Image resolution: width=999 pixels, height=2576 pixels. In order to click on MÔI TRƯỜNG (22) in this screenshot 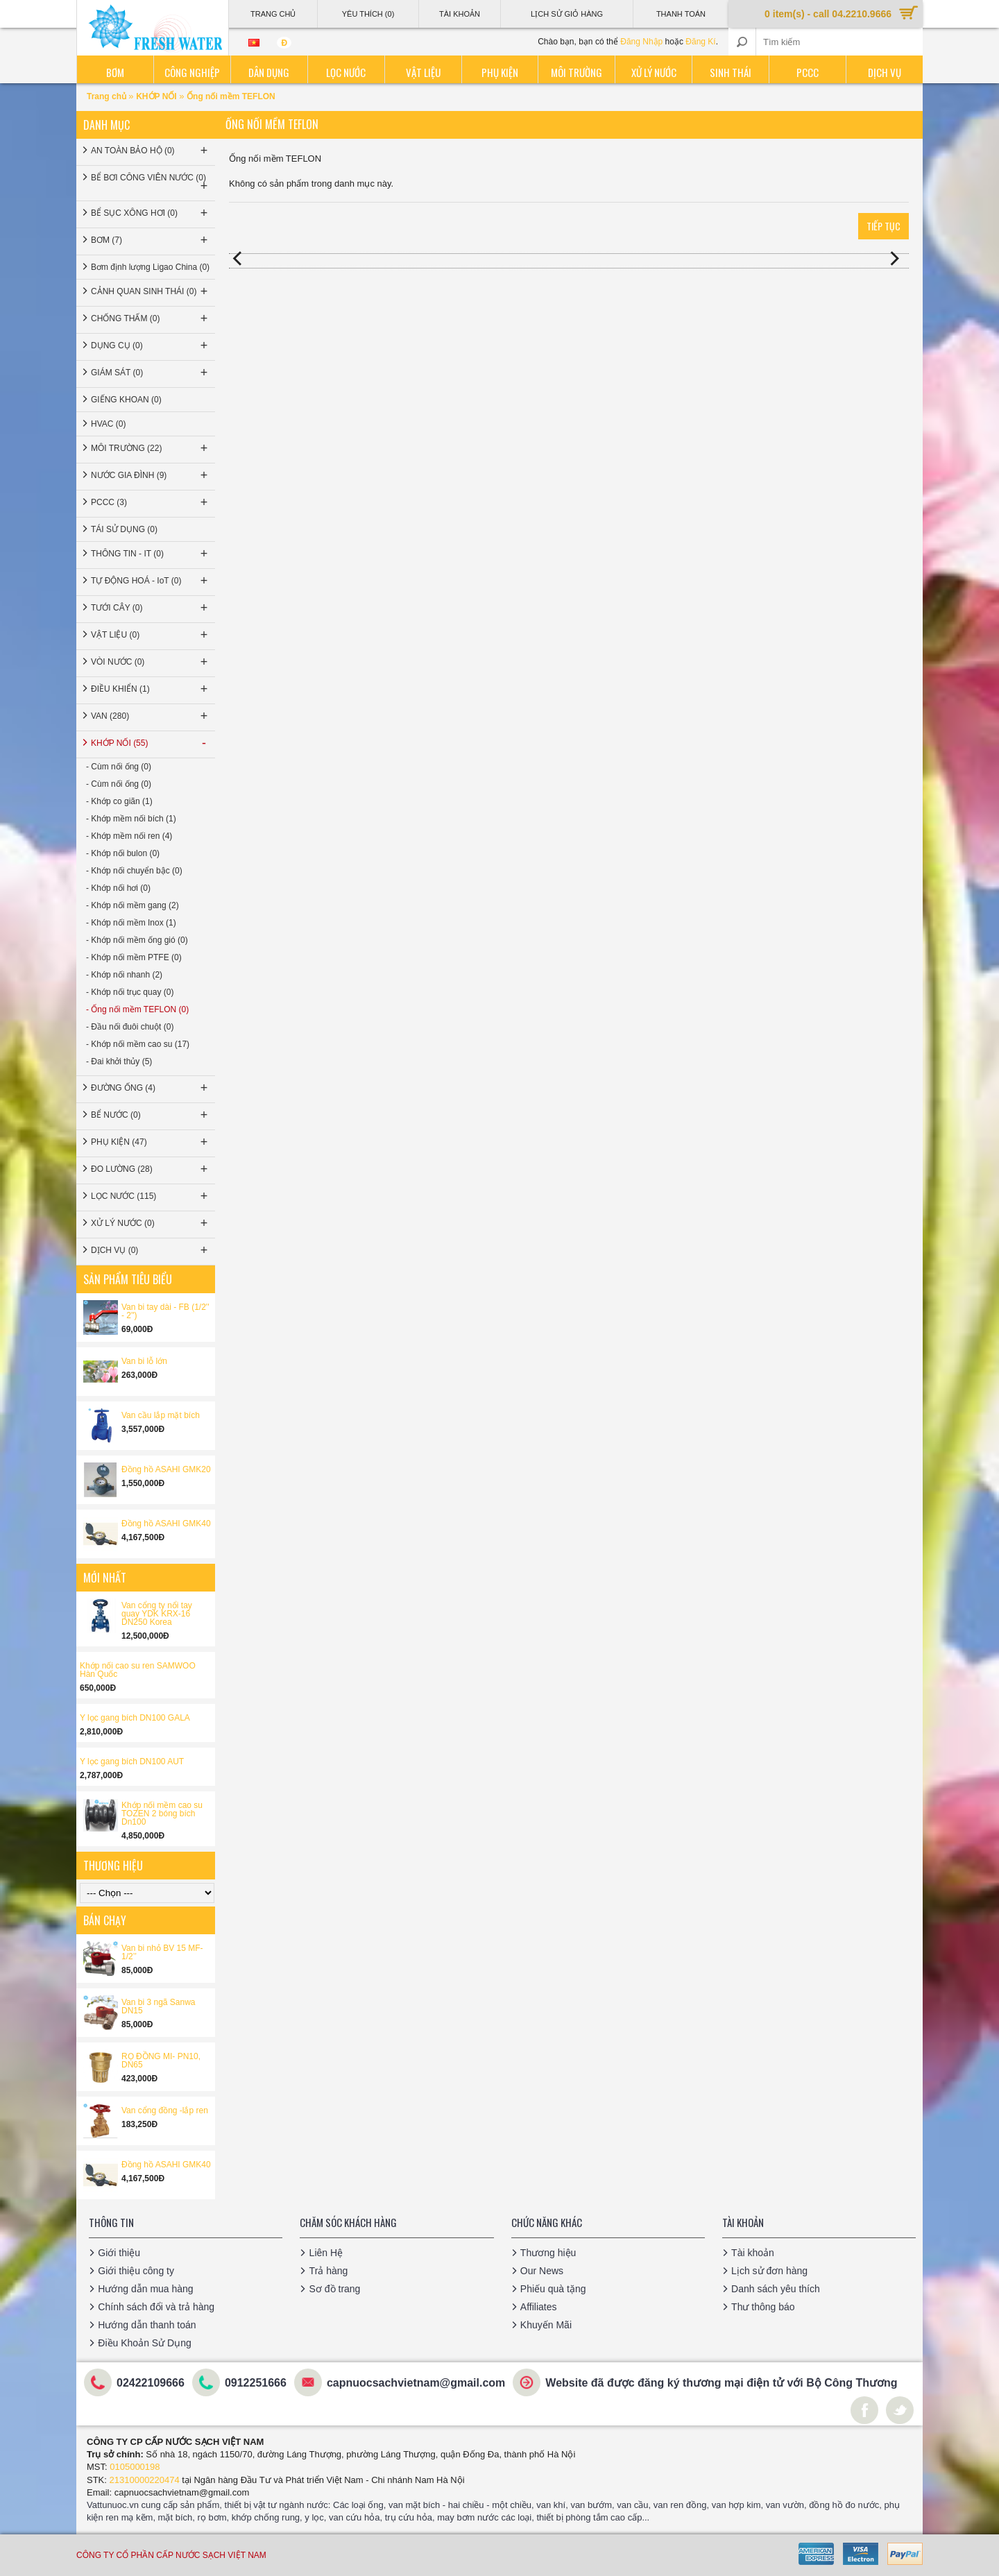, I will do `click(150, 448)`.